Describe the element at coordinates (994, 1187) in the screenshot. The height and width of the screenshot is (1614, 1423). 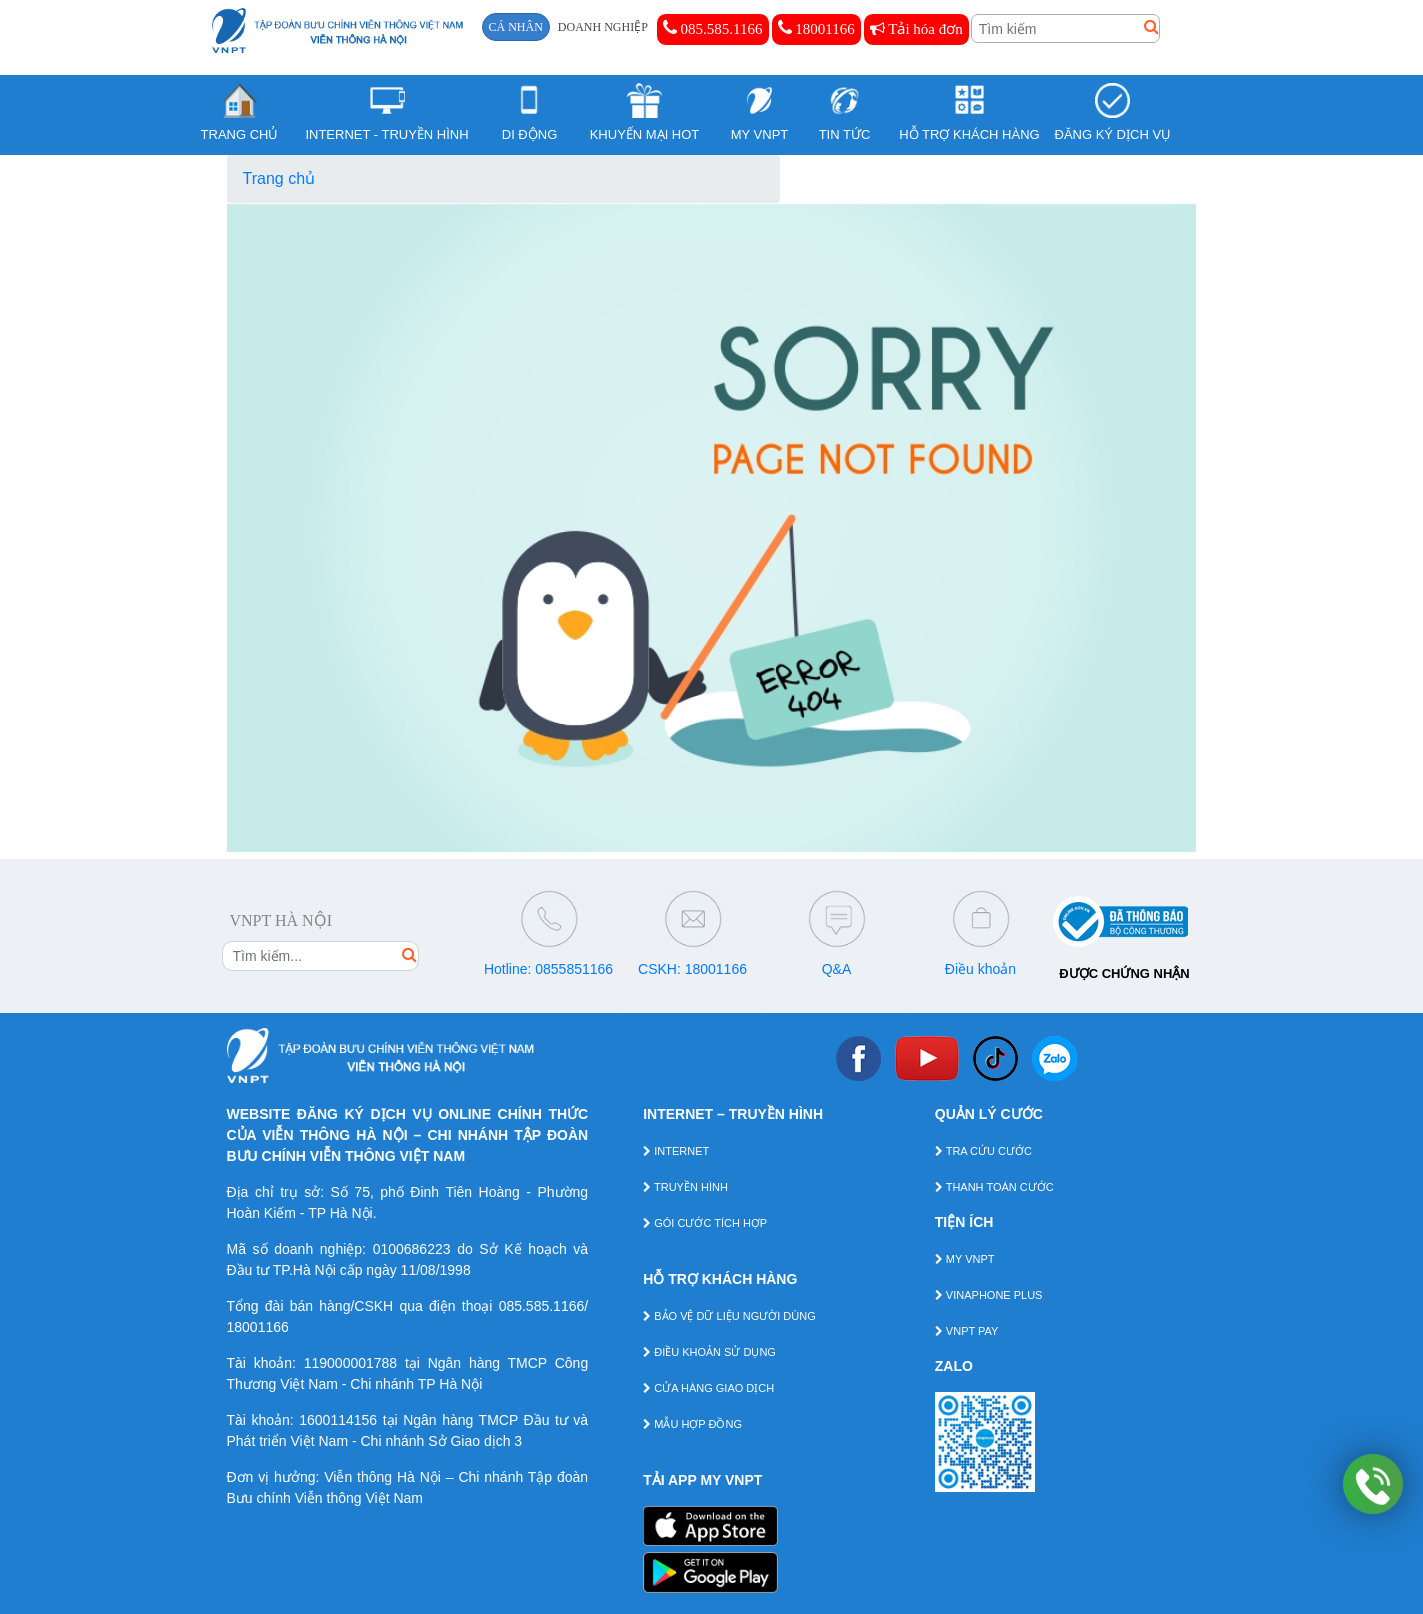
I see `THANH TOÁN CƯỚC` at that location.